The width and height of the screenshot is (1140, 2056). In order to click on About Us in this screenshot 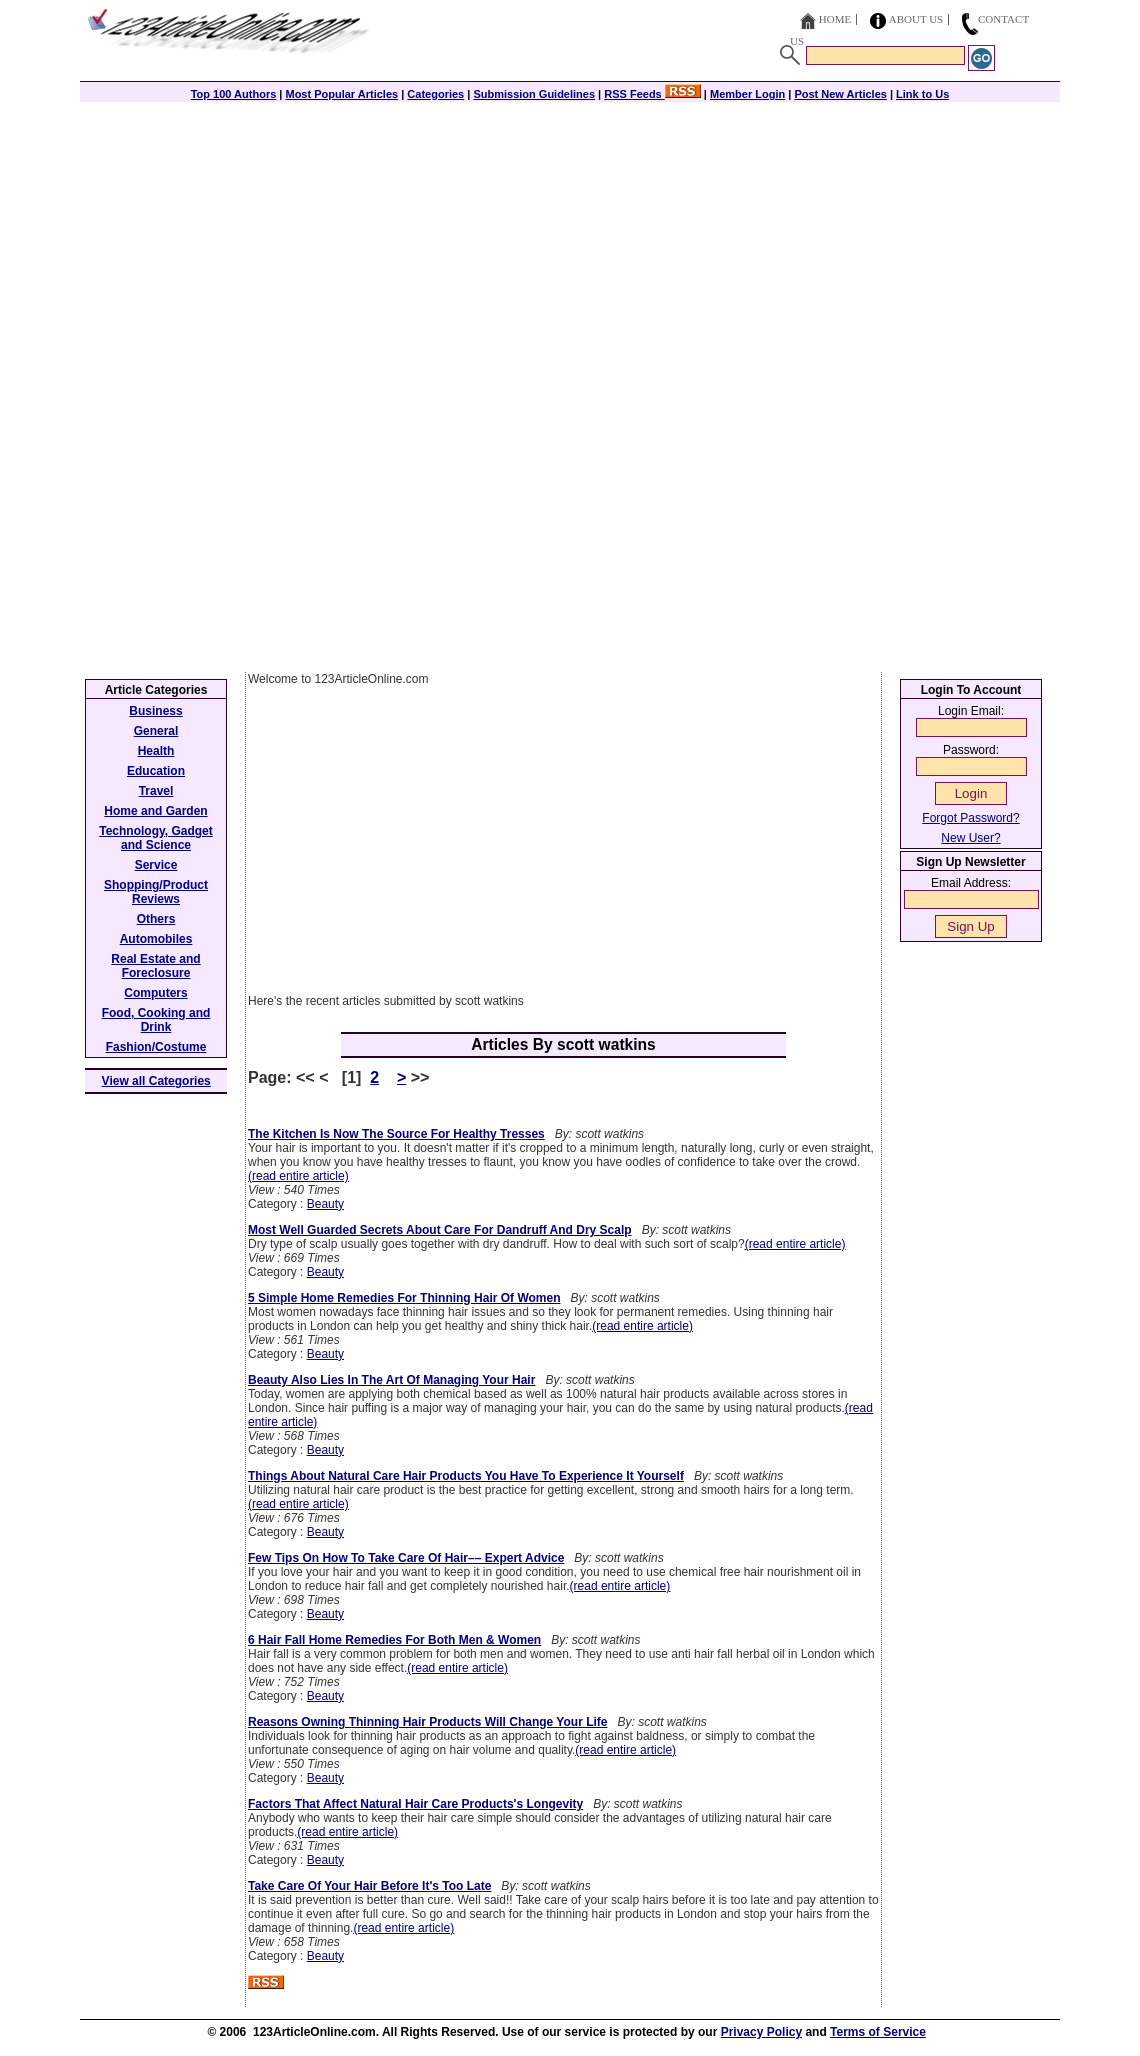, I will do `click(916, 19)`.